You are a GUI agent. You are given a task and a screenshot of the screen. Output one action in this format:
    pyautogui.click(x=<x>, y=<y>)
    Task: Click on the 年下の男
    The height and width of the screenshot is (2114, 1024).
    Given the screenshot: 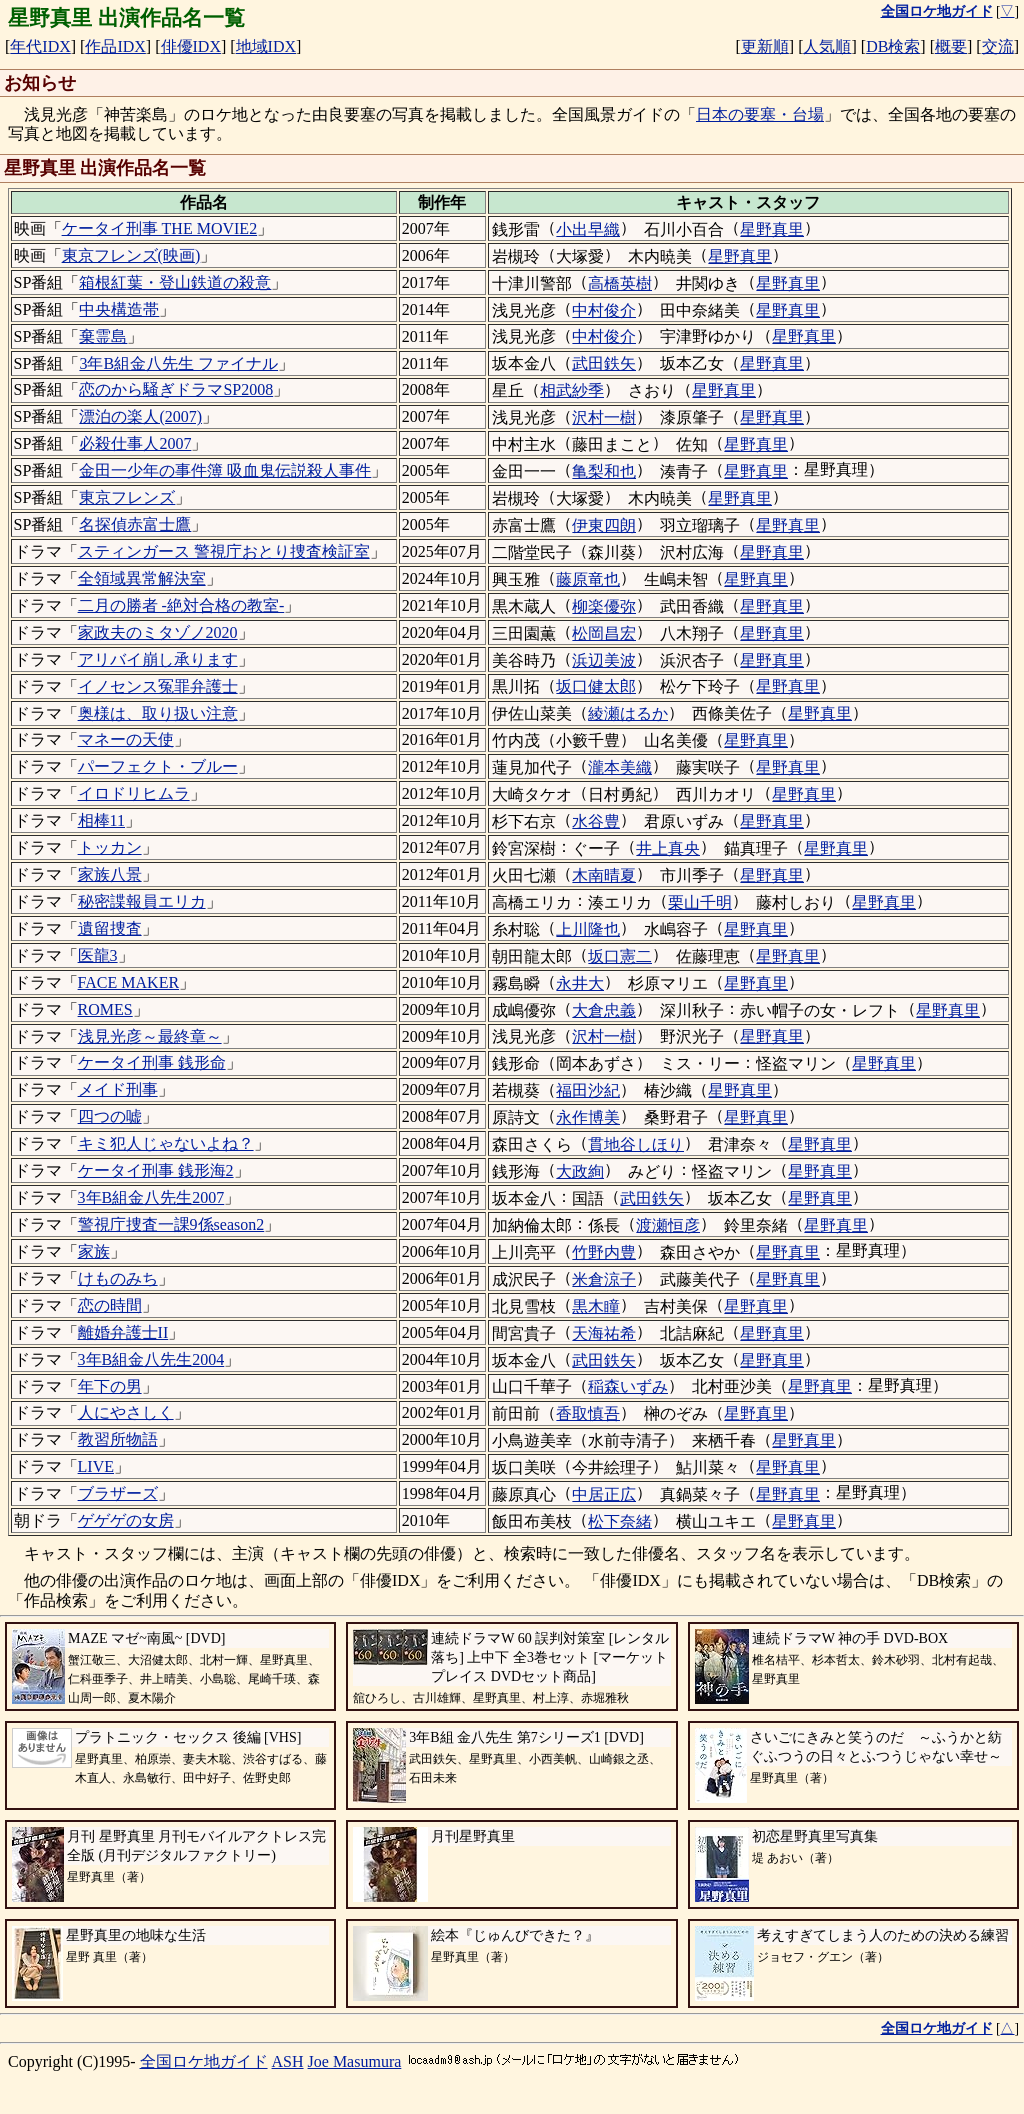 What is the action you would take?
    pyautogui.click(x=110, y=1386)
    